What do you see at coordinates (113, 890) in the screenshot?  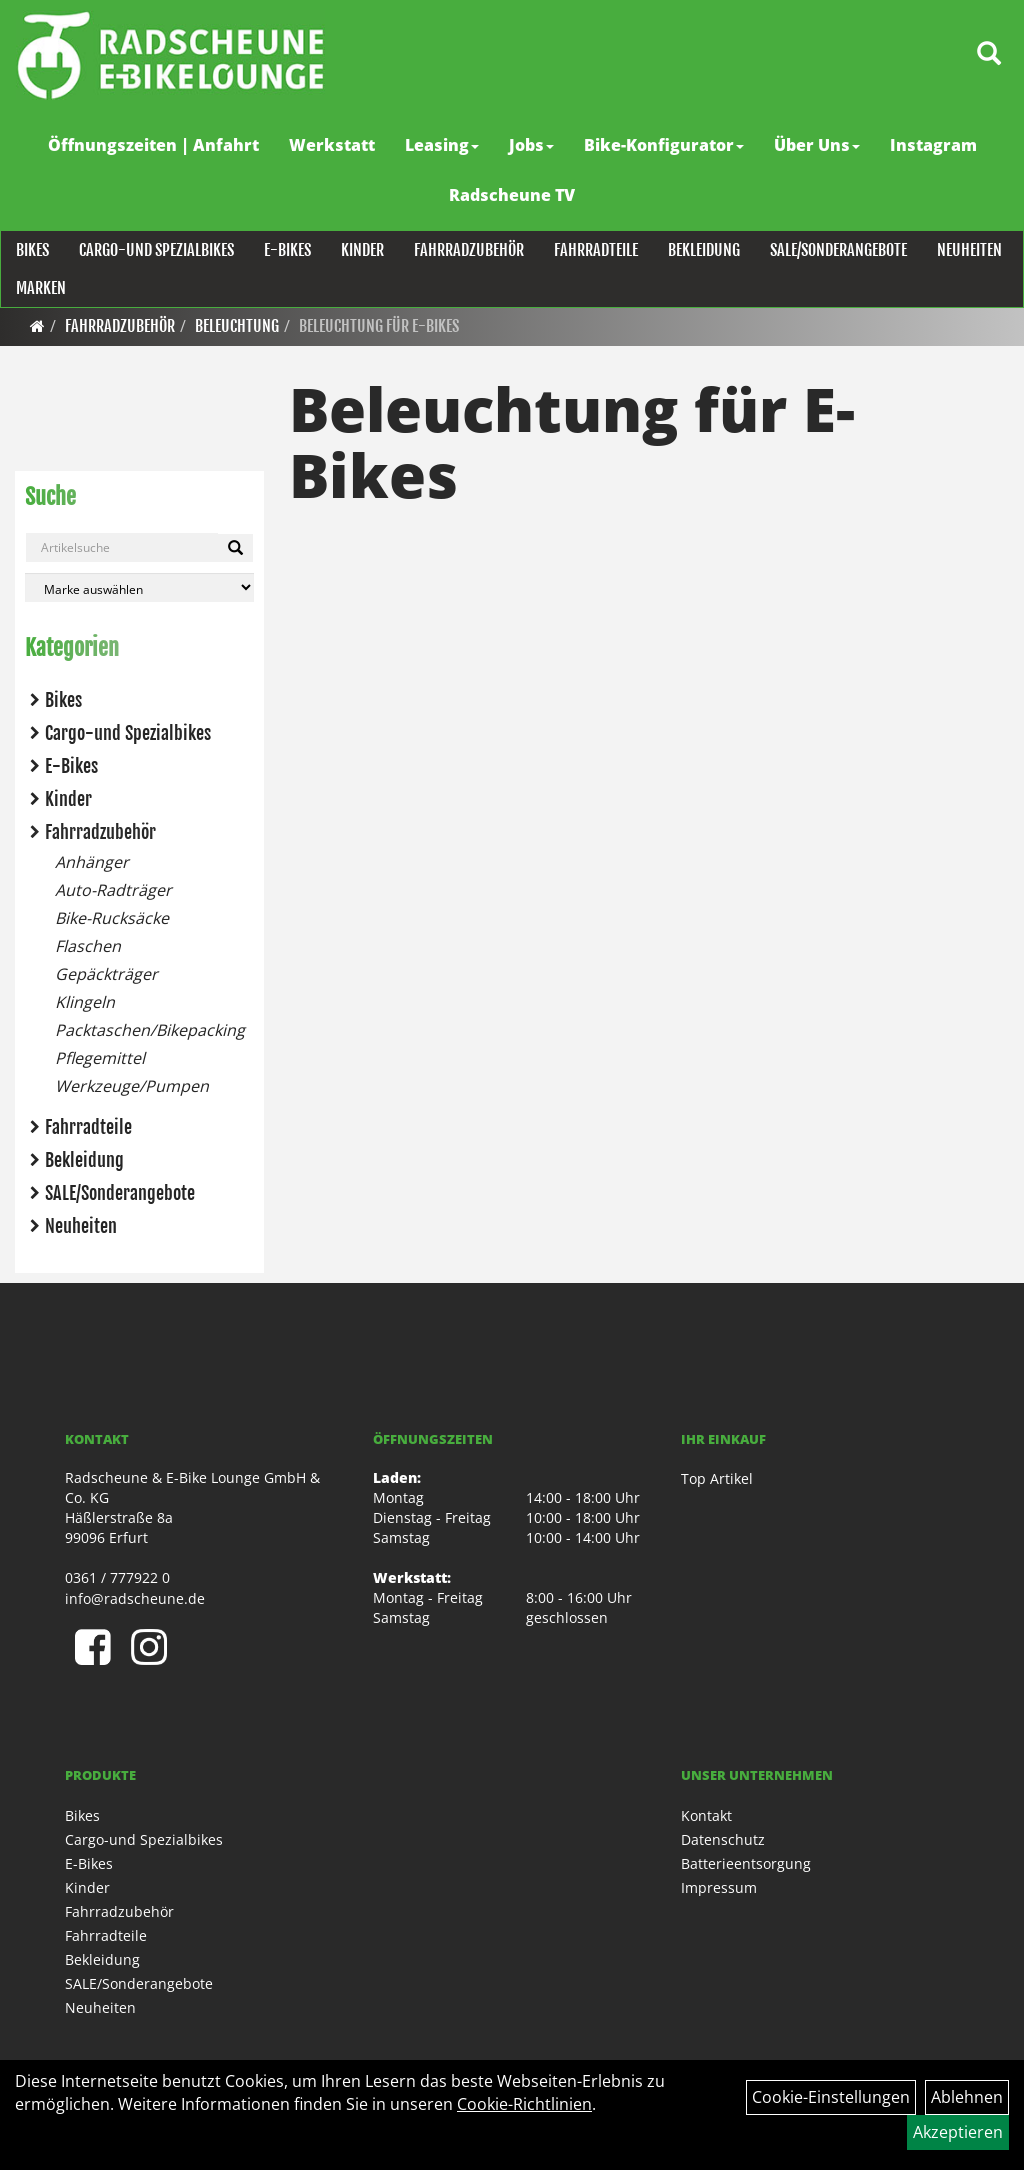 I see `Auto-Radträger` at bounding box center [113, 890].